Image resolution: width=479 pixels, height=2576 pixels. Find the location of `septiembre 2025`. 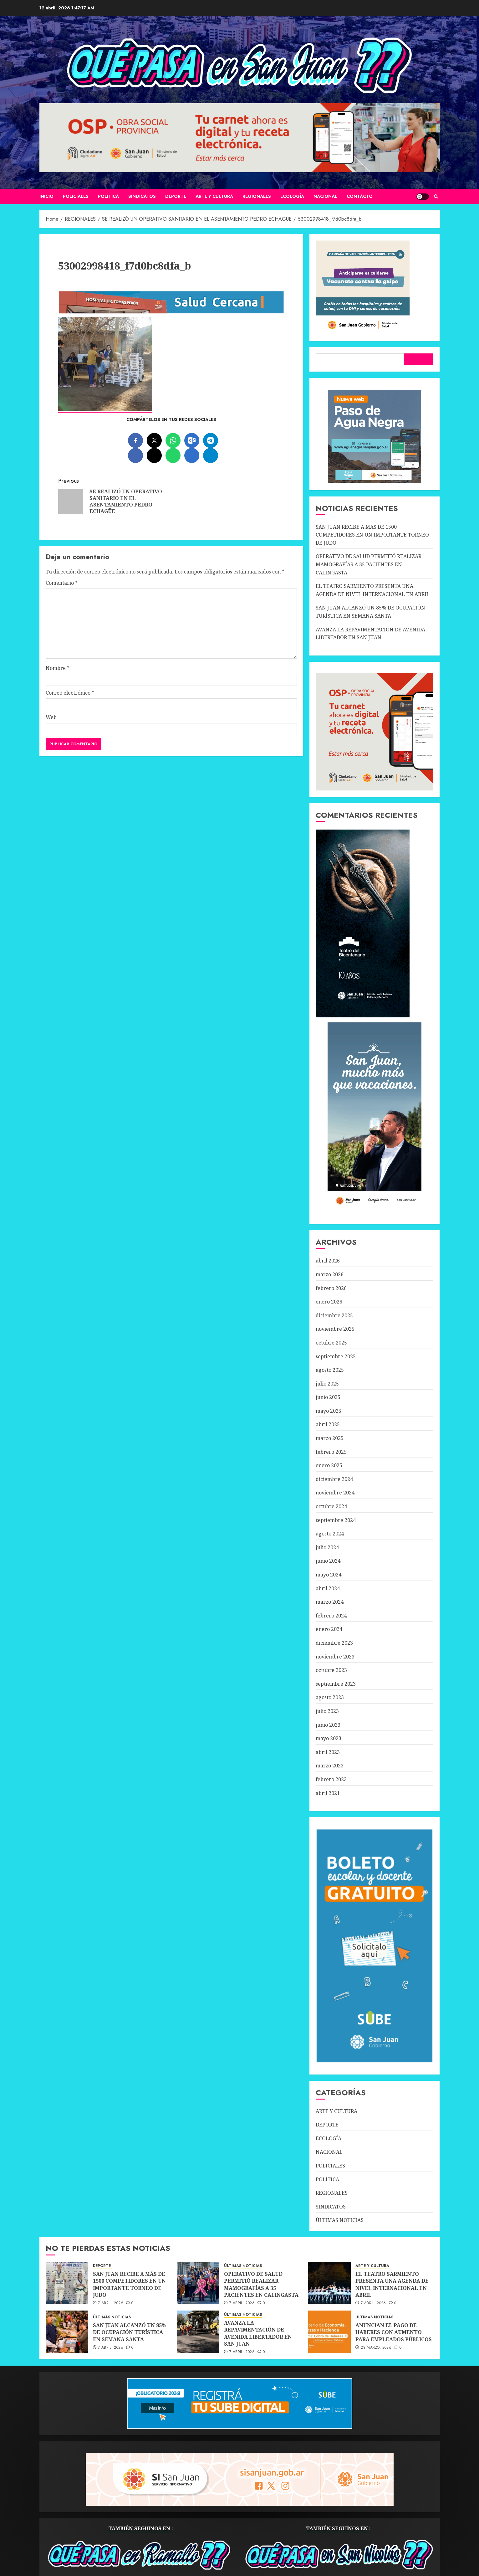

septiembre 2025 is located at coordinates (336, 1356).